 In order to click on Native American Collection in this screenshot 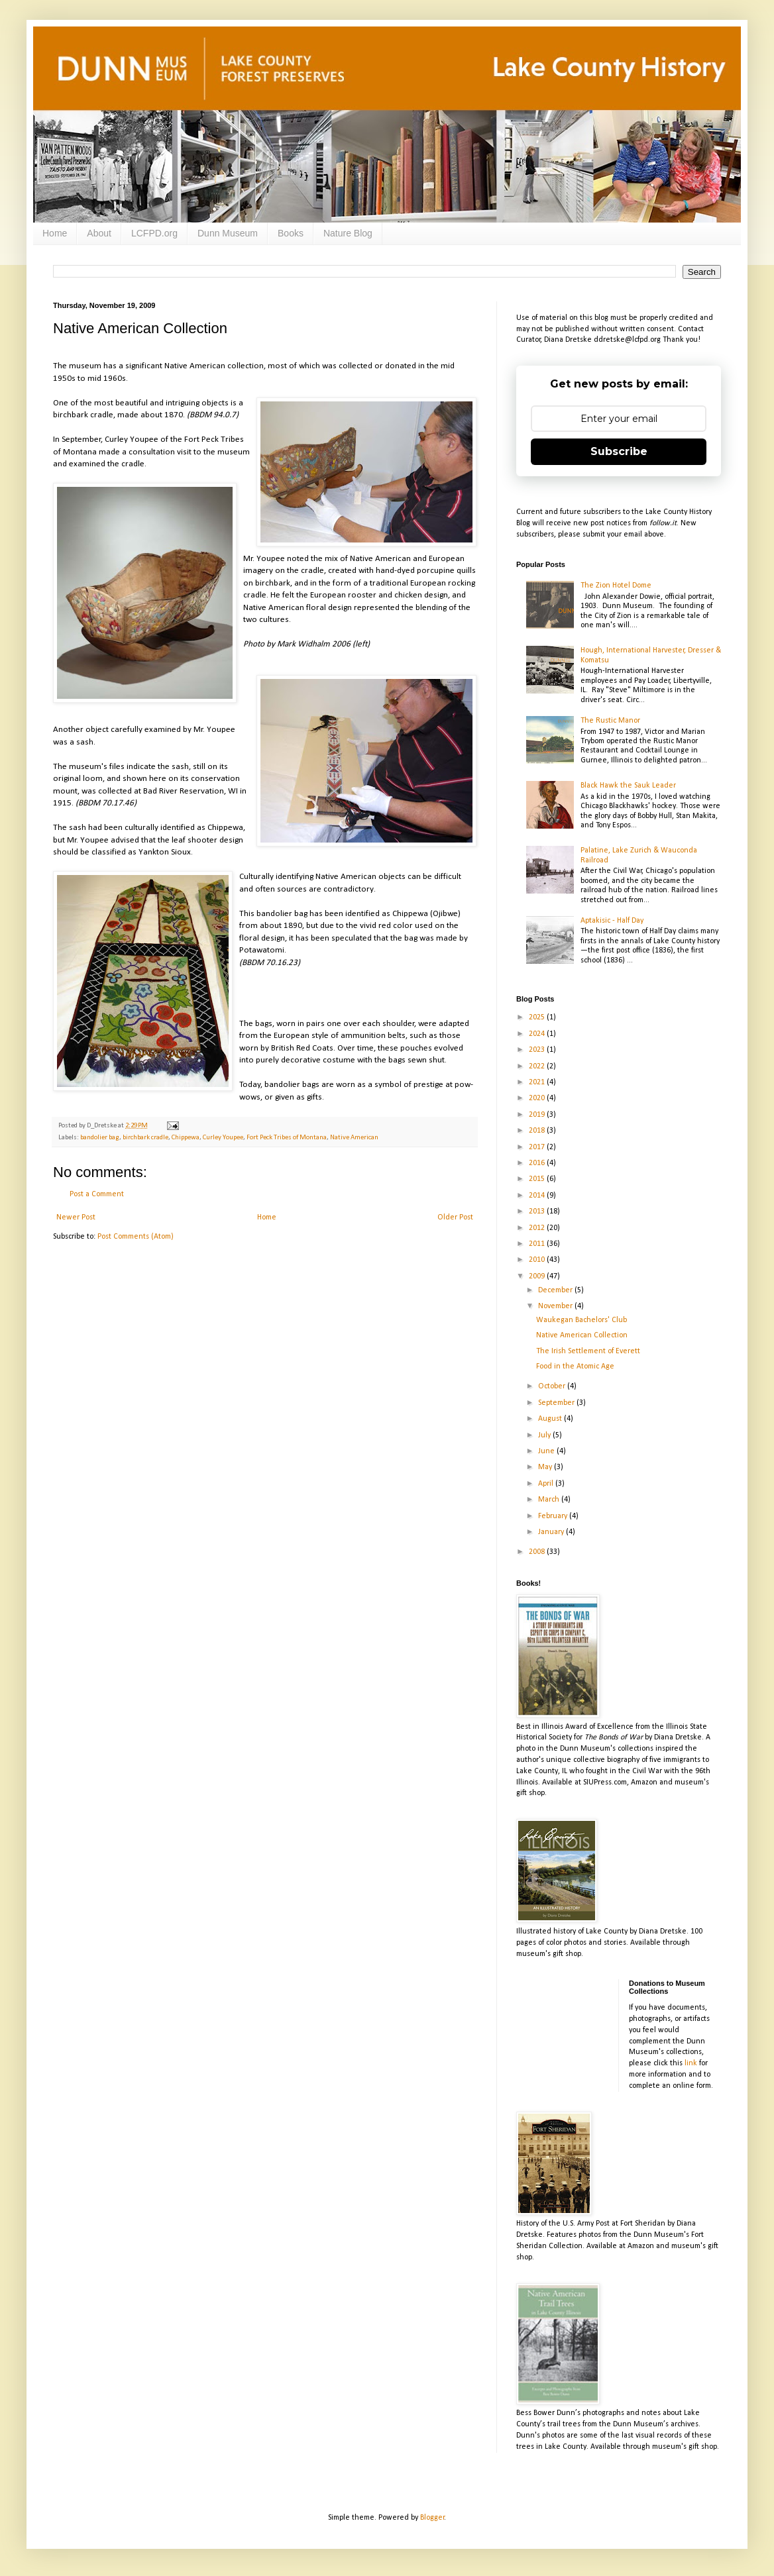, I will do `click(582, 1335)`.